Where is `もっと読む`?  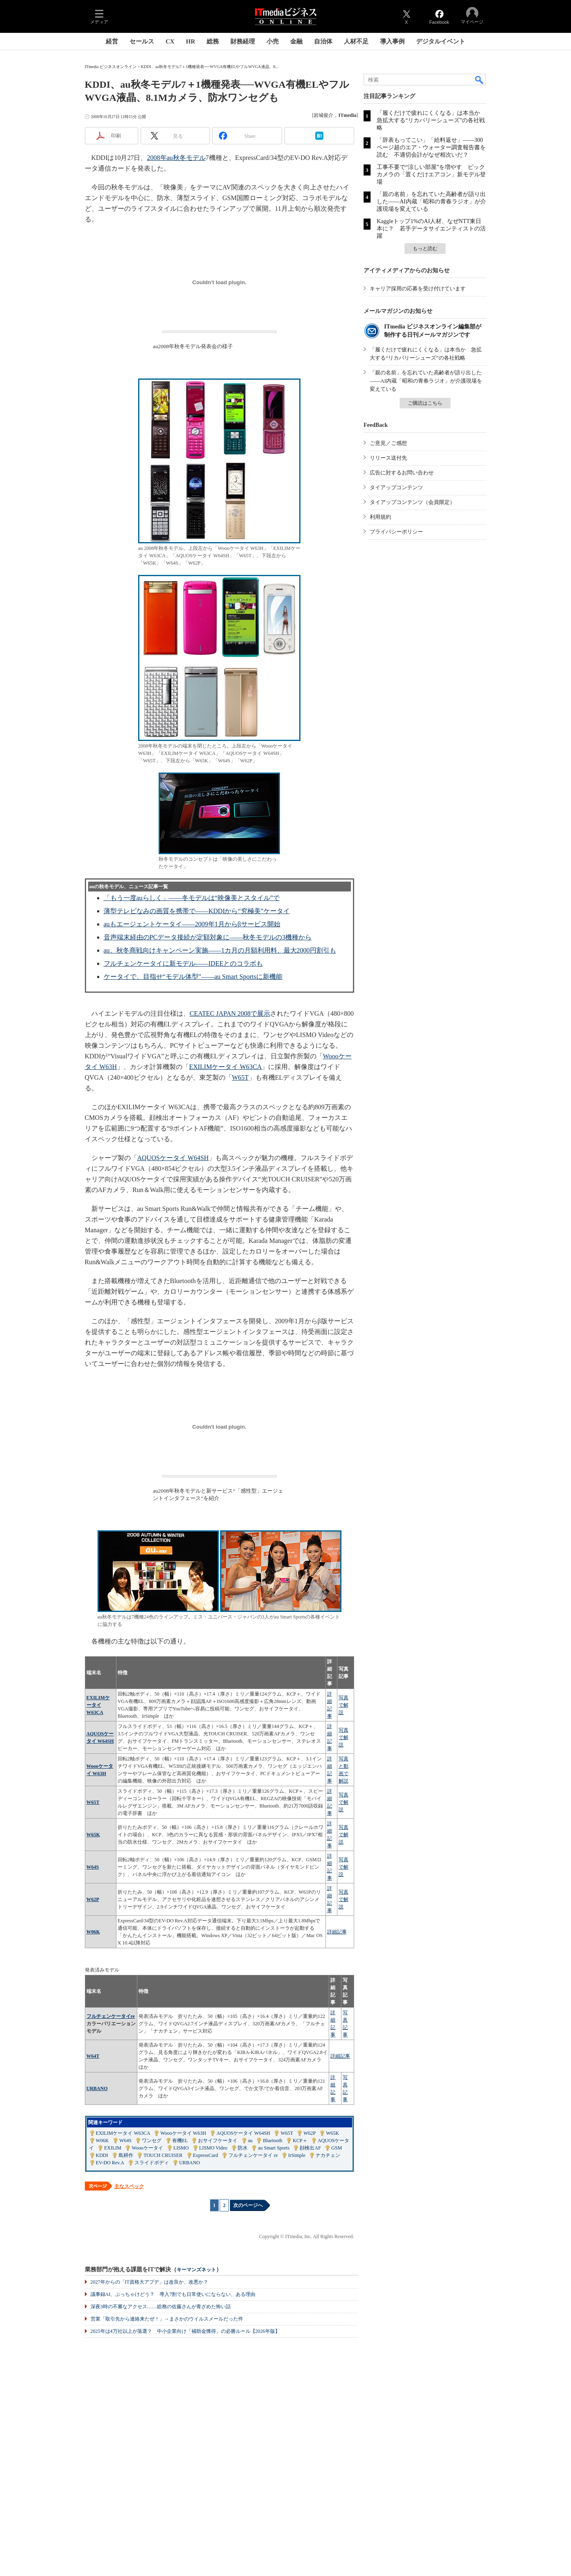
もっと読む is located at coordinates (425, 248).